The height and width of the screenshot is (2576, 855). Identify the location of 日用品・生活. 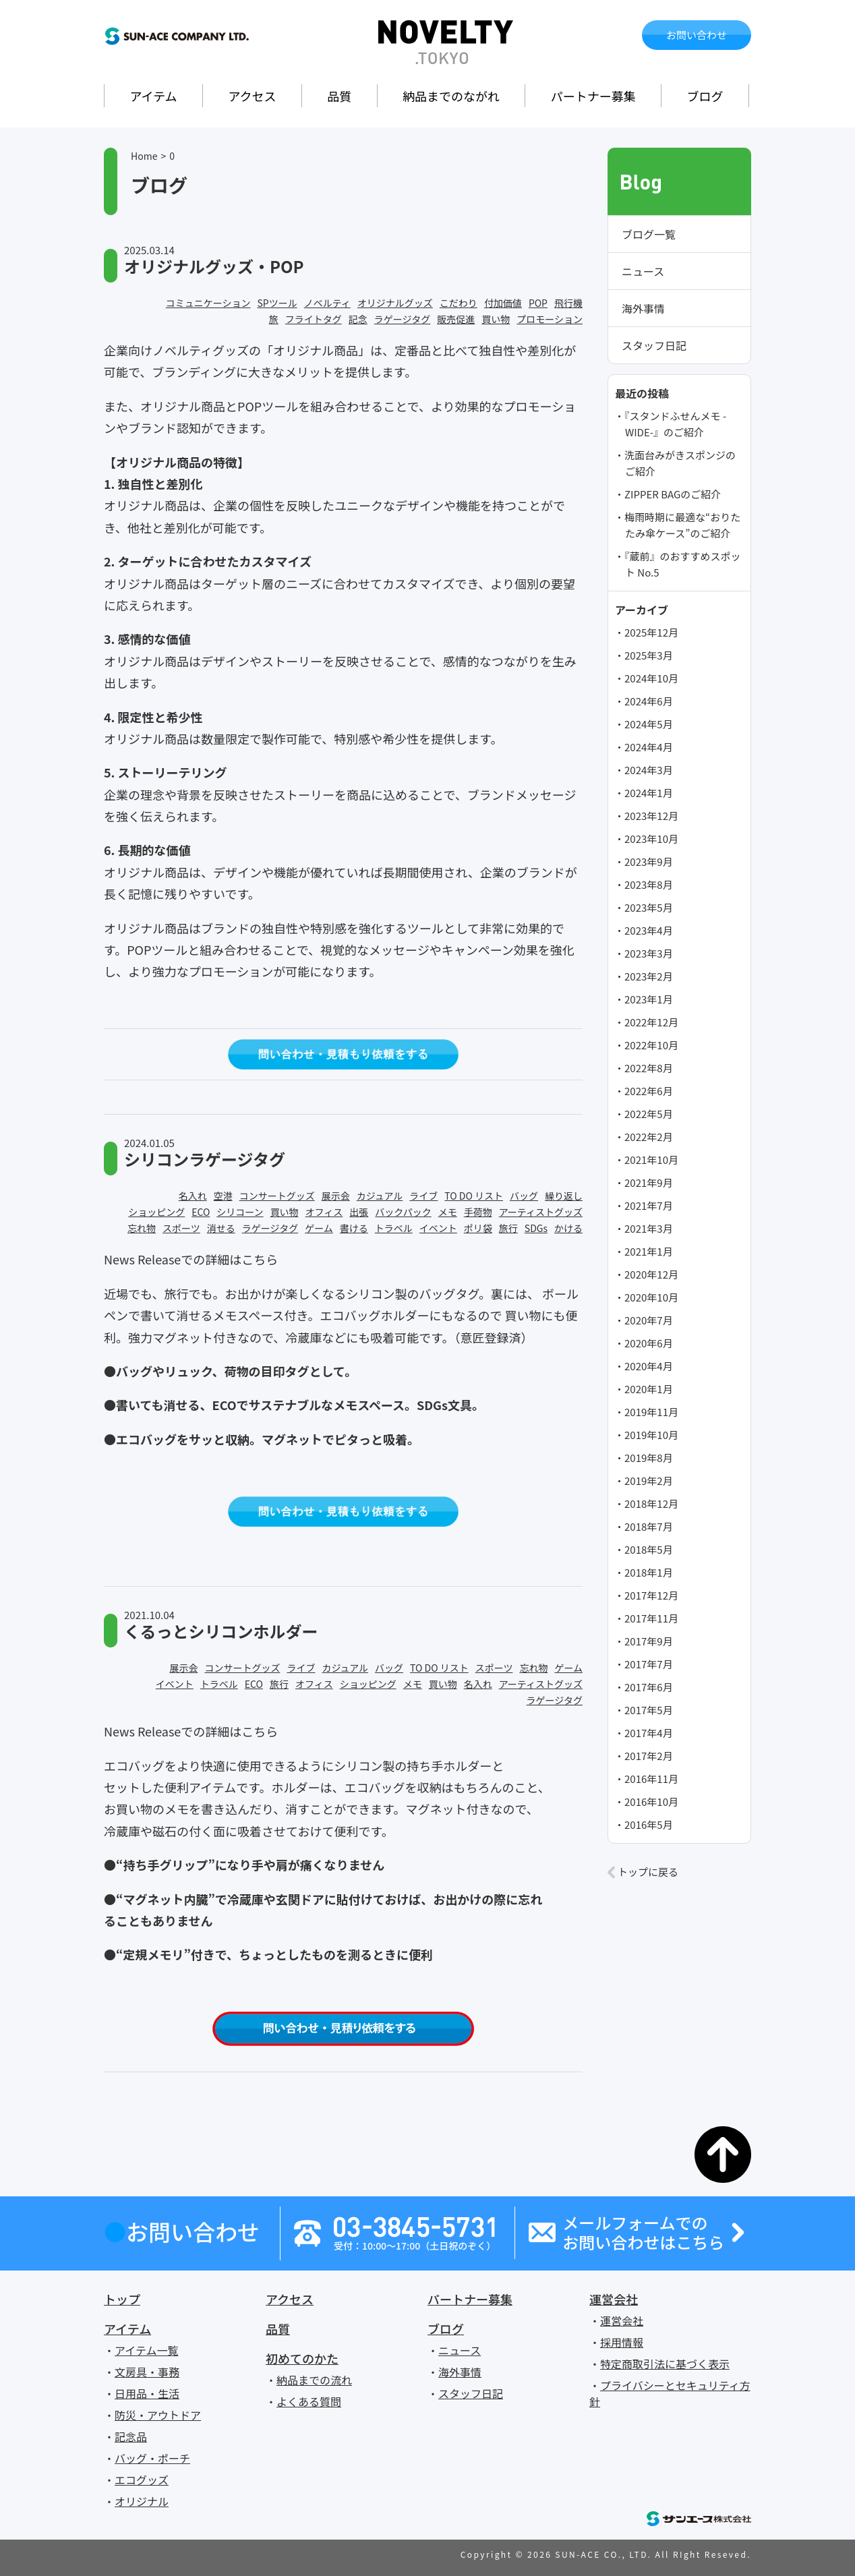
(147, 2393).